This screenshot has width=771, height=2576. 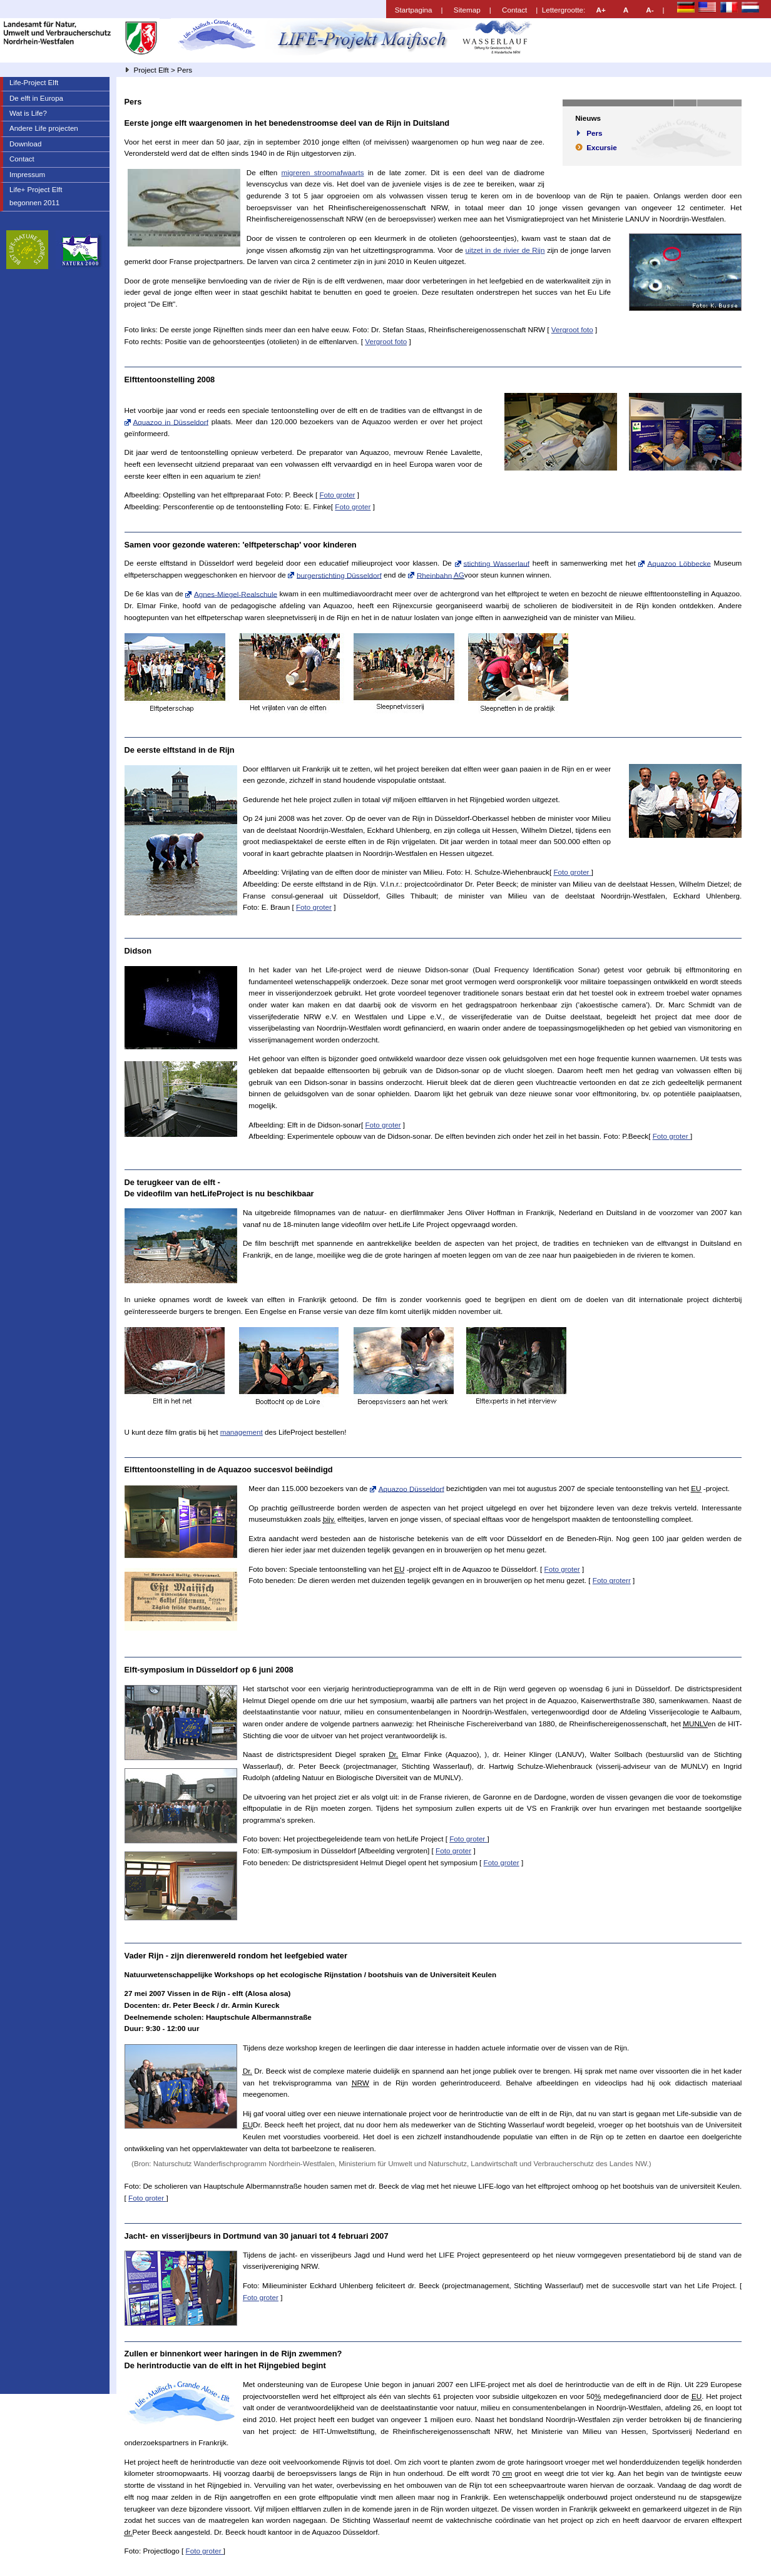 What do you see at coordinates (413, 10) in the screenshot?
I see `Startpagina` at bounding box center [413, 10].